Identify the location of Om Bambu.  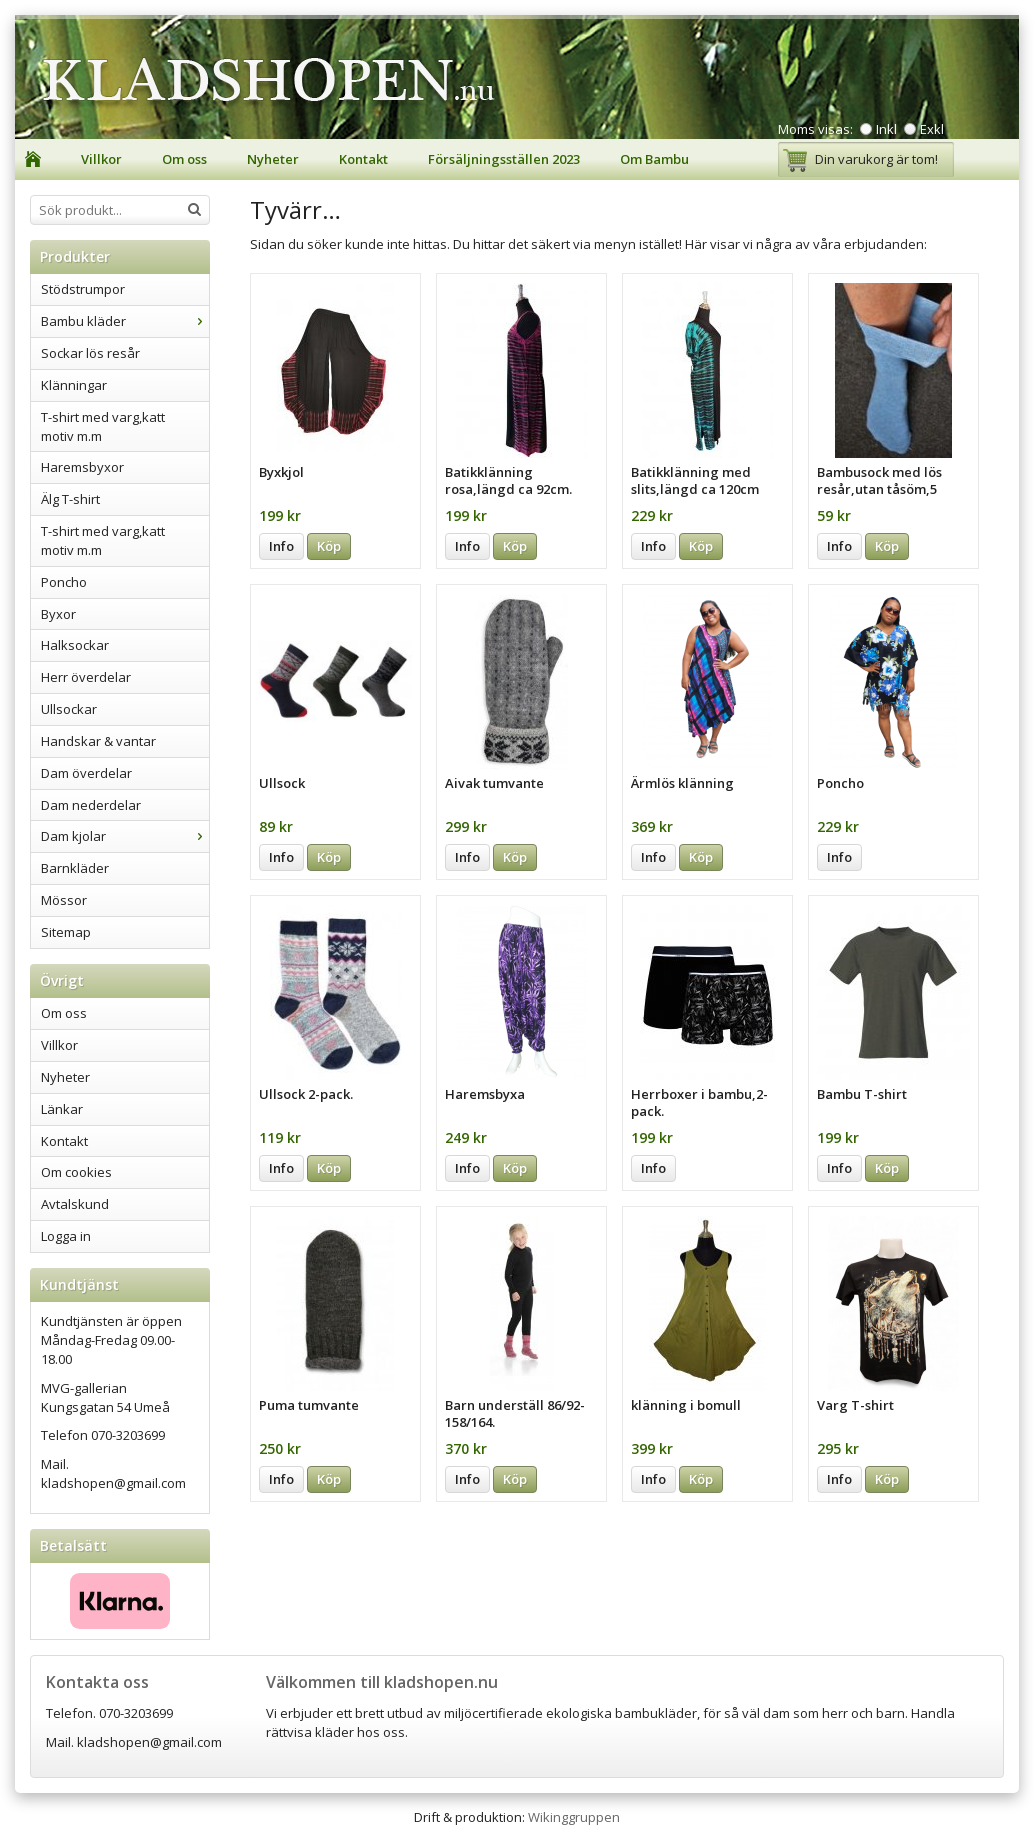
(654, 159).